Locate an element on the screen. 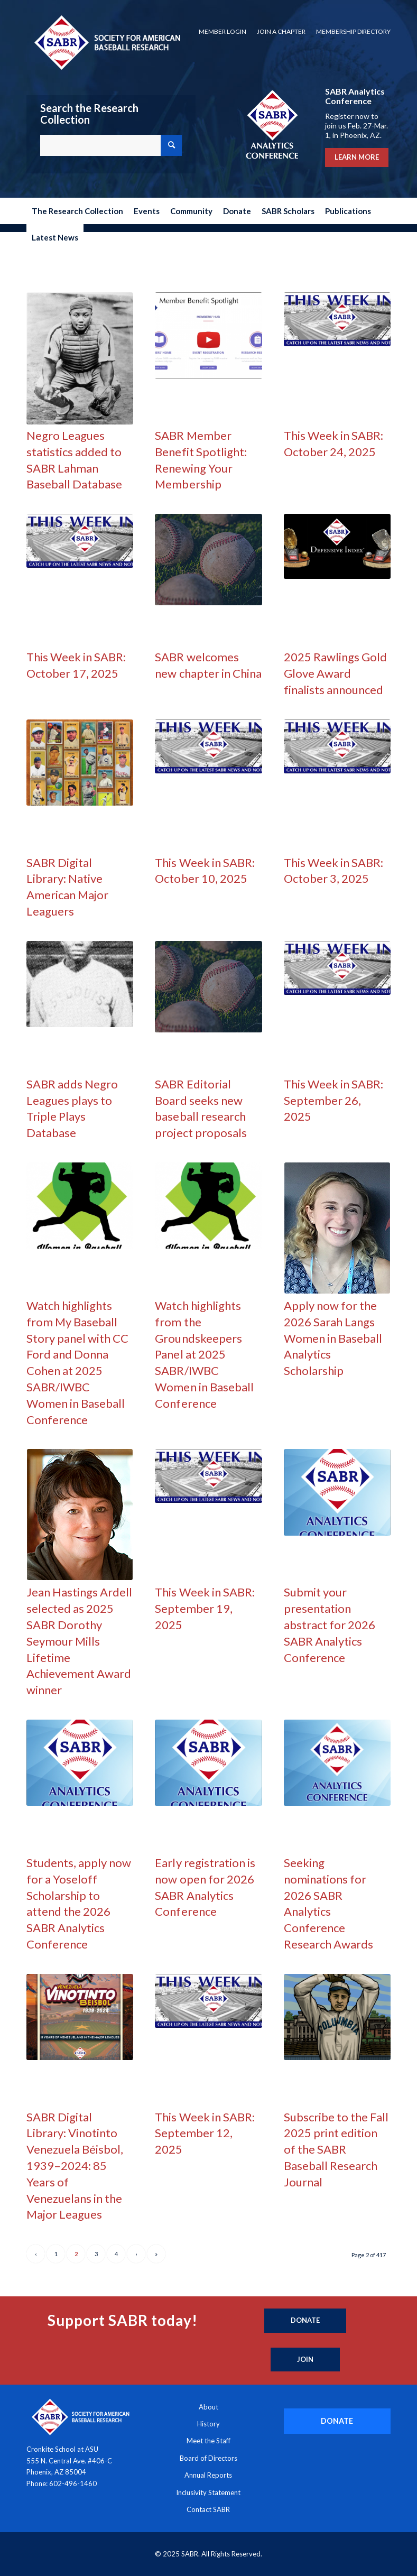 The image size is (417, 2576). [Donate] is located at coordinates (305, 2321).